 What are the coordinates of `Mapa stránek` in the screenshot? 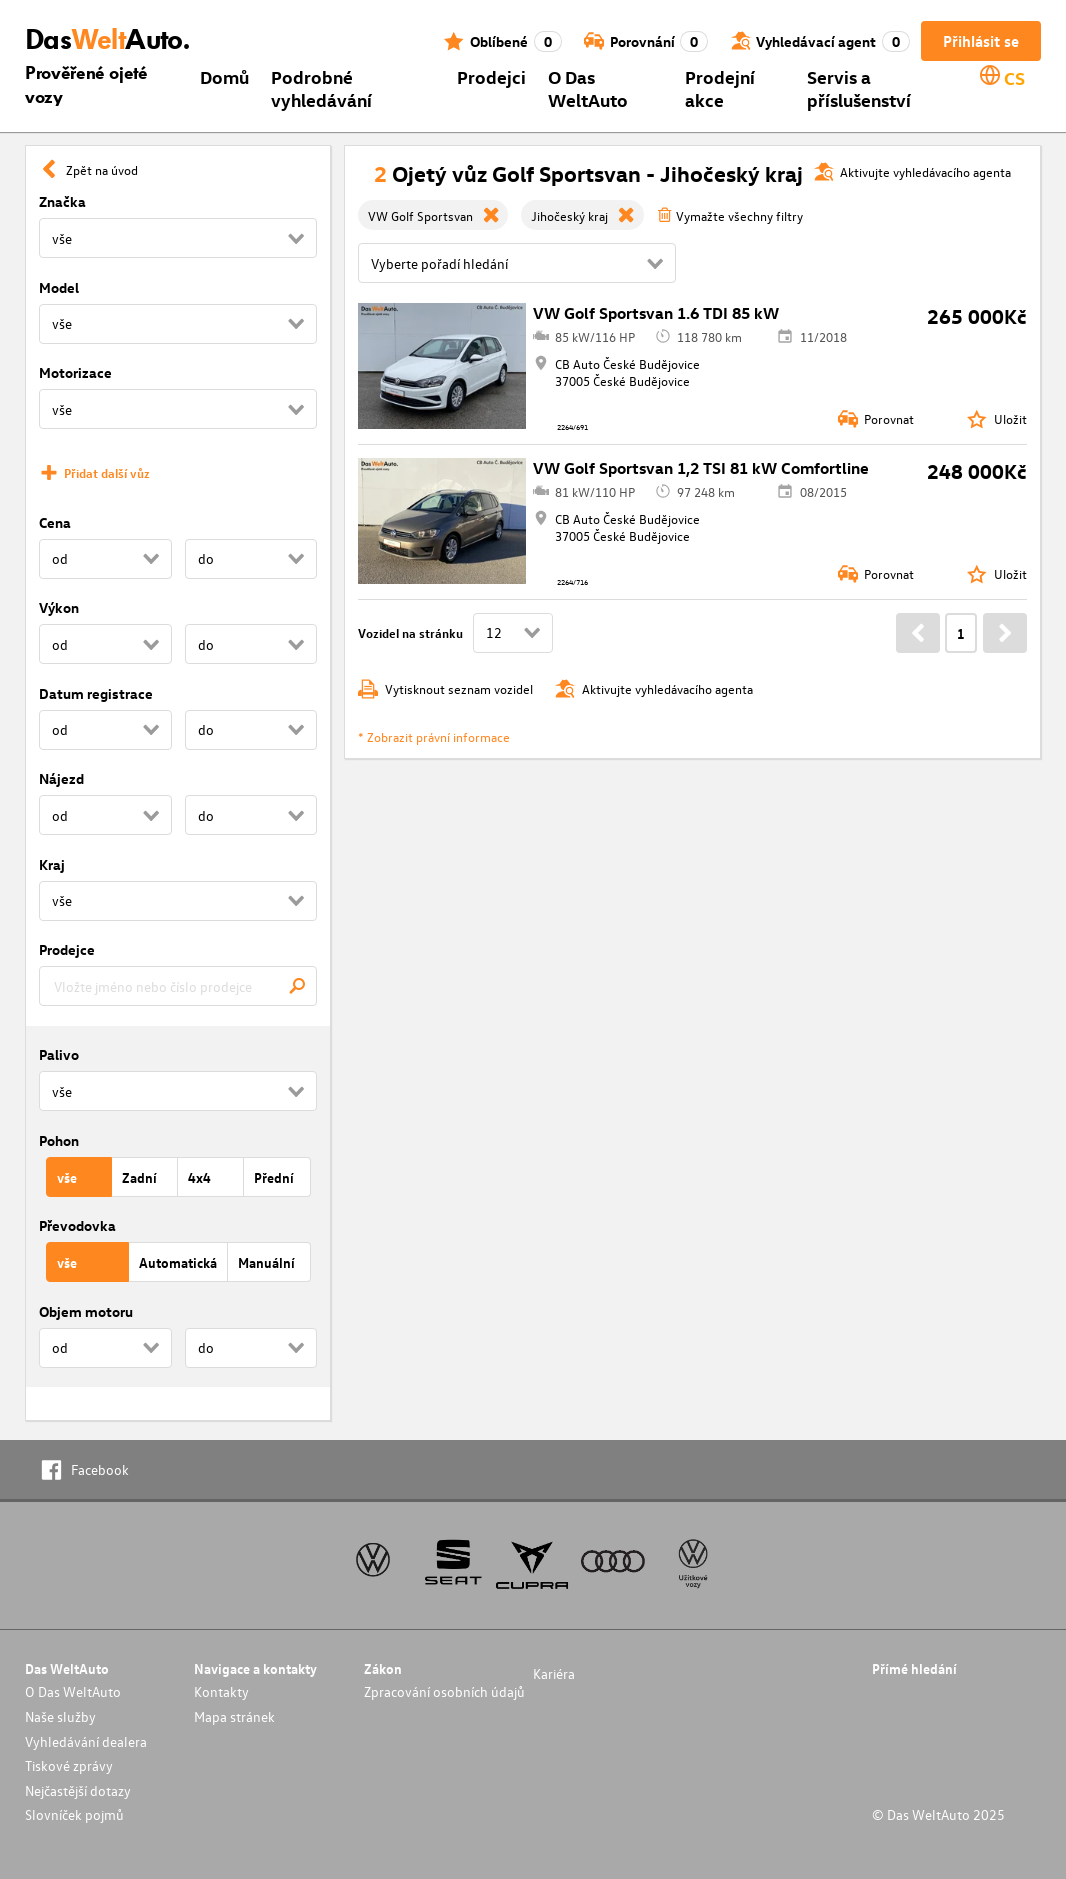 It's located at (234, 1716).